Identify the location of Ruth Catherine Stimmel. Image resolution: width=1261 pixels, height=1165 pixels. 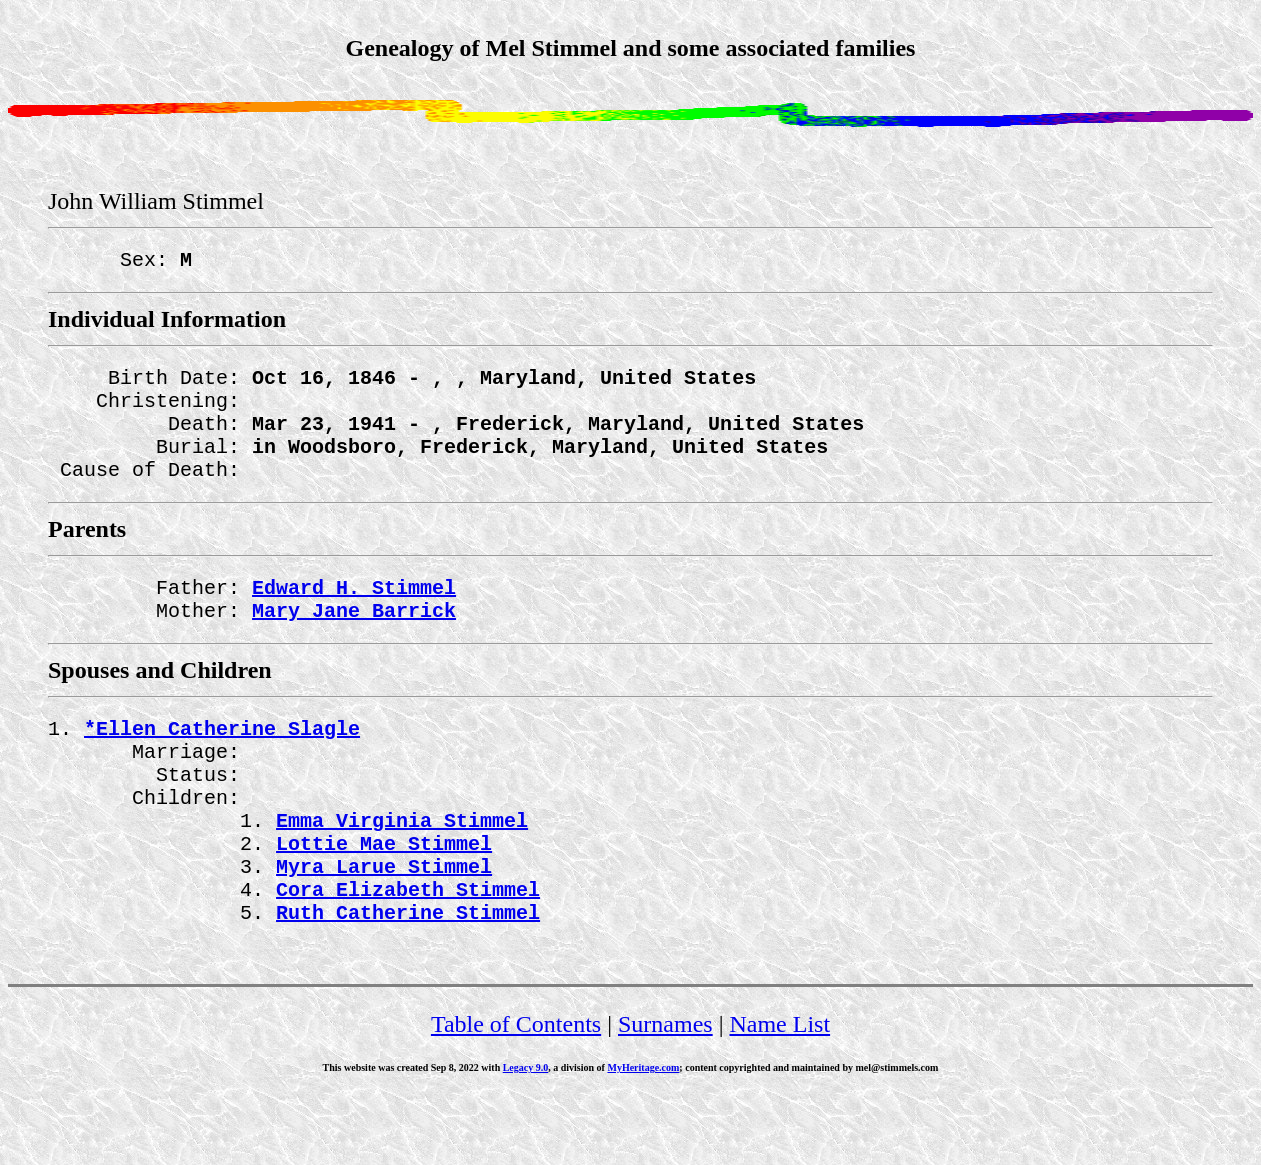
(408, 979).